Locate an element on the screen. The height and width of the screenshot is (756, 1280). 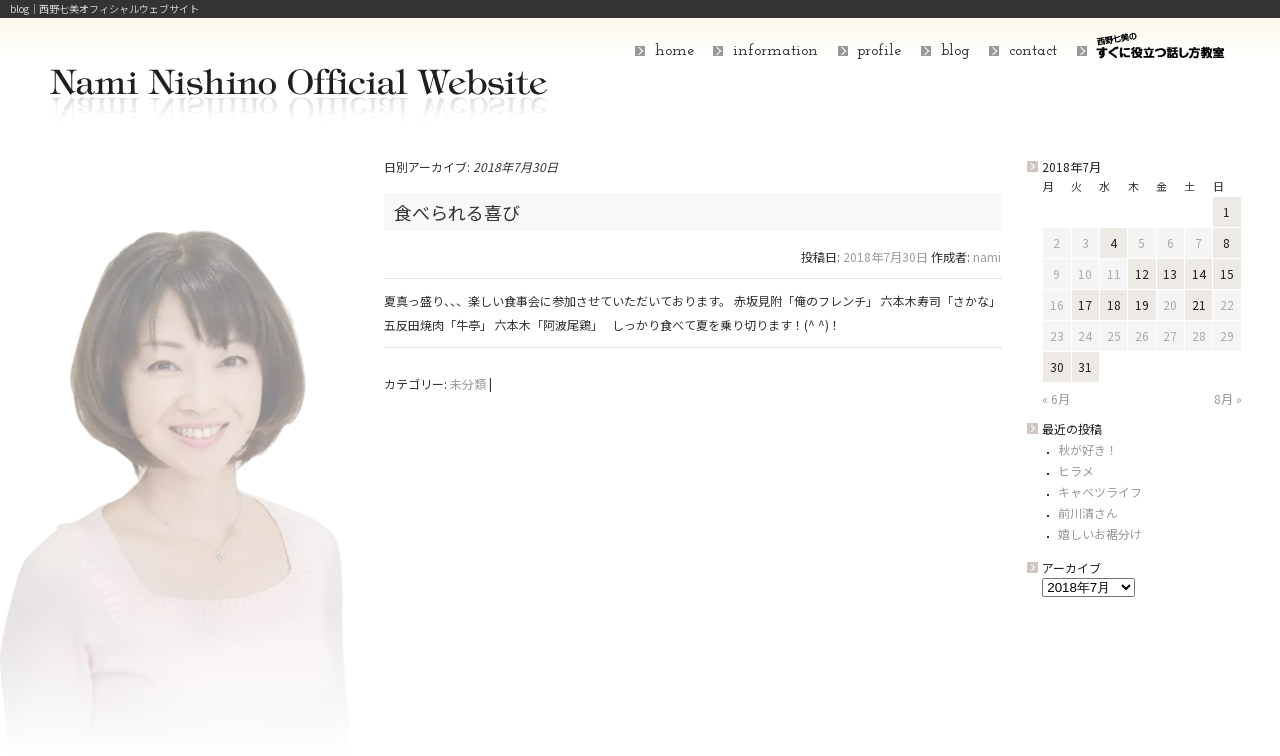
18 [2018年7月18日 に投稿を公開] is located at coordinates (1114, 304).